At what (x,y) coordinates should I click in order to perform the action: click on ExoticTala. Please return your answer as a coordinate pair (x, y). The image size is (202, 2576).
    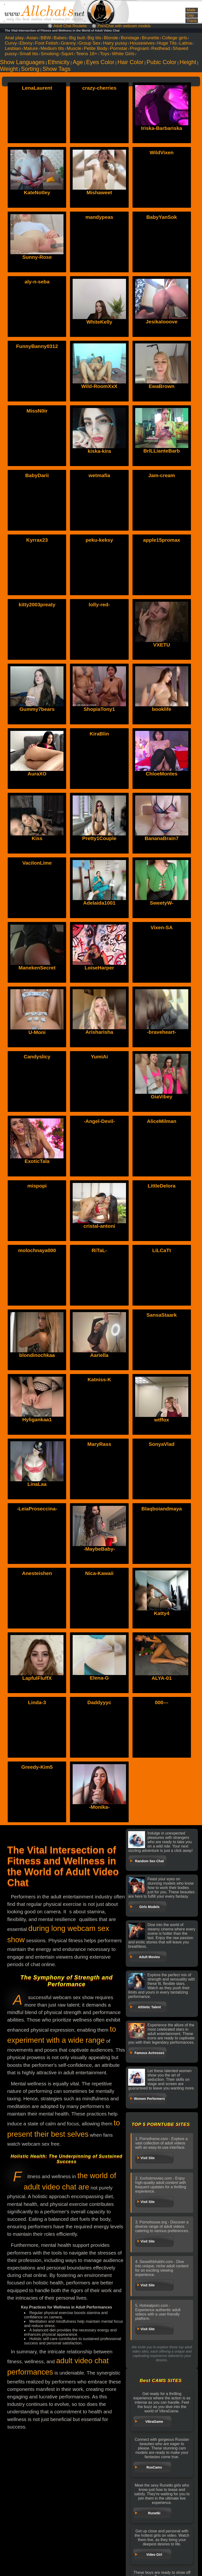
    Looking at the image, I should click on (37, 1121).